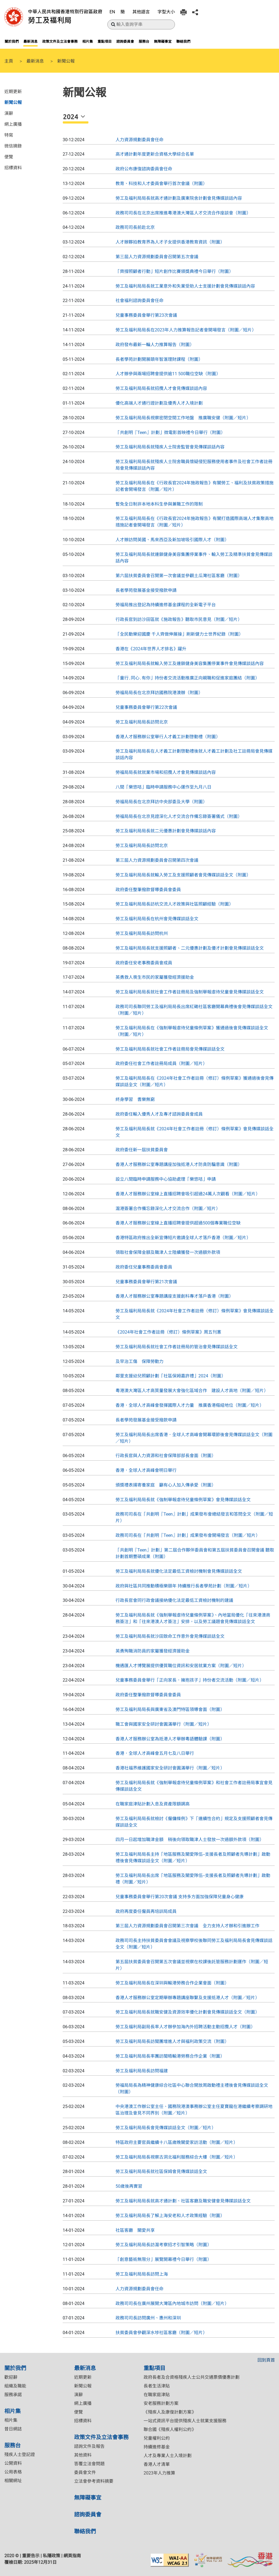 The height and width of the screenshot is (2576, 279). Describe the element at coordinates (144, 1267) in the screenshot. I see `政府委任兒童事務委員會委員` at that location.